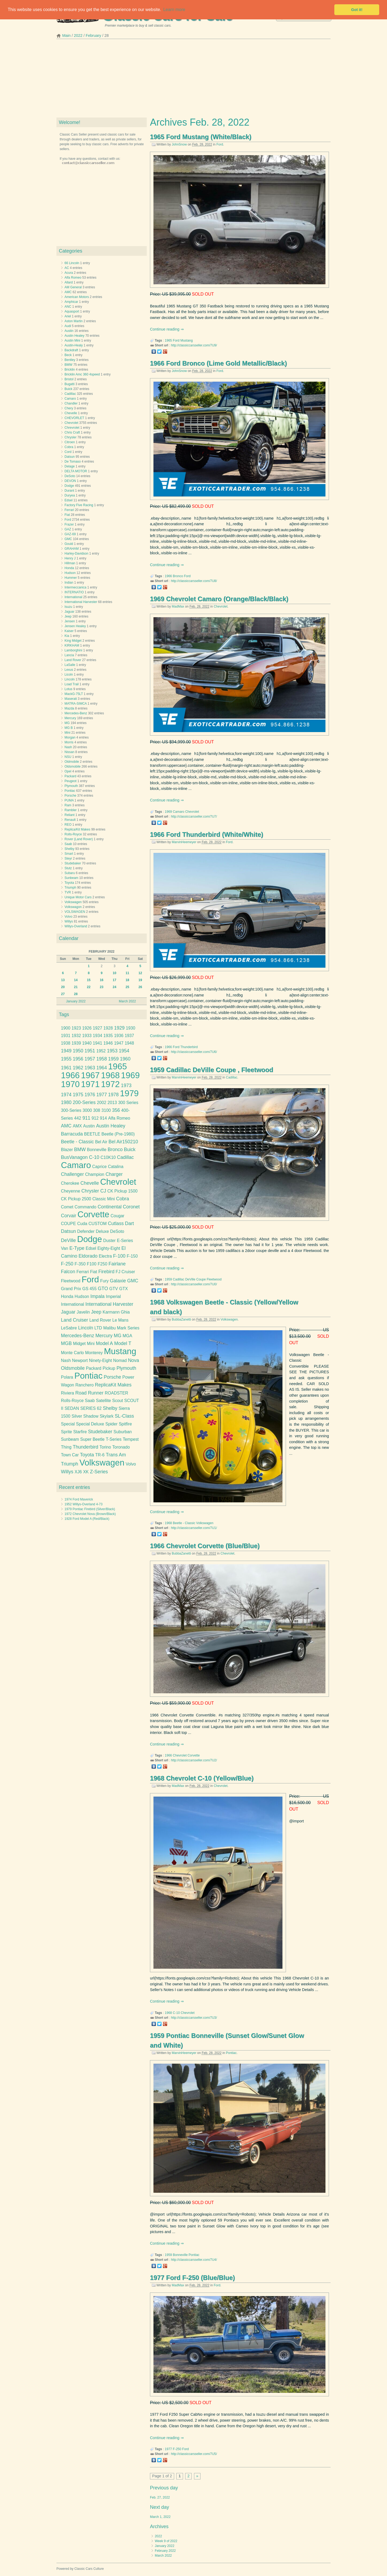 The width and height of the screenshot is (387, 2576). I want to click on Chandler, so click(71, 403).